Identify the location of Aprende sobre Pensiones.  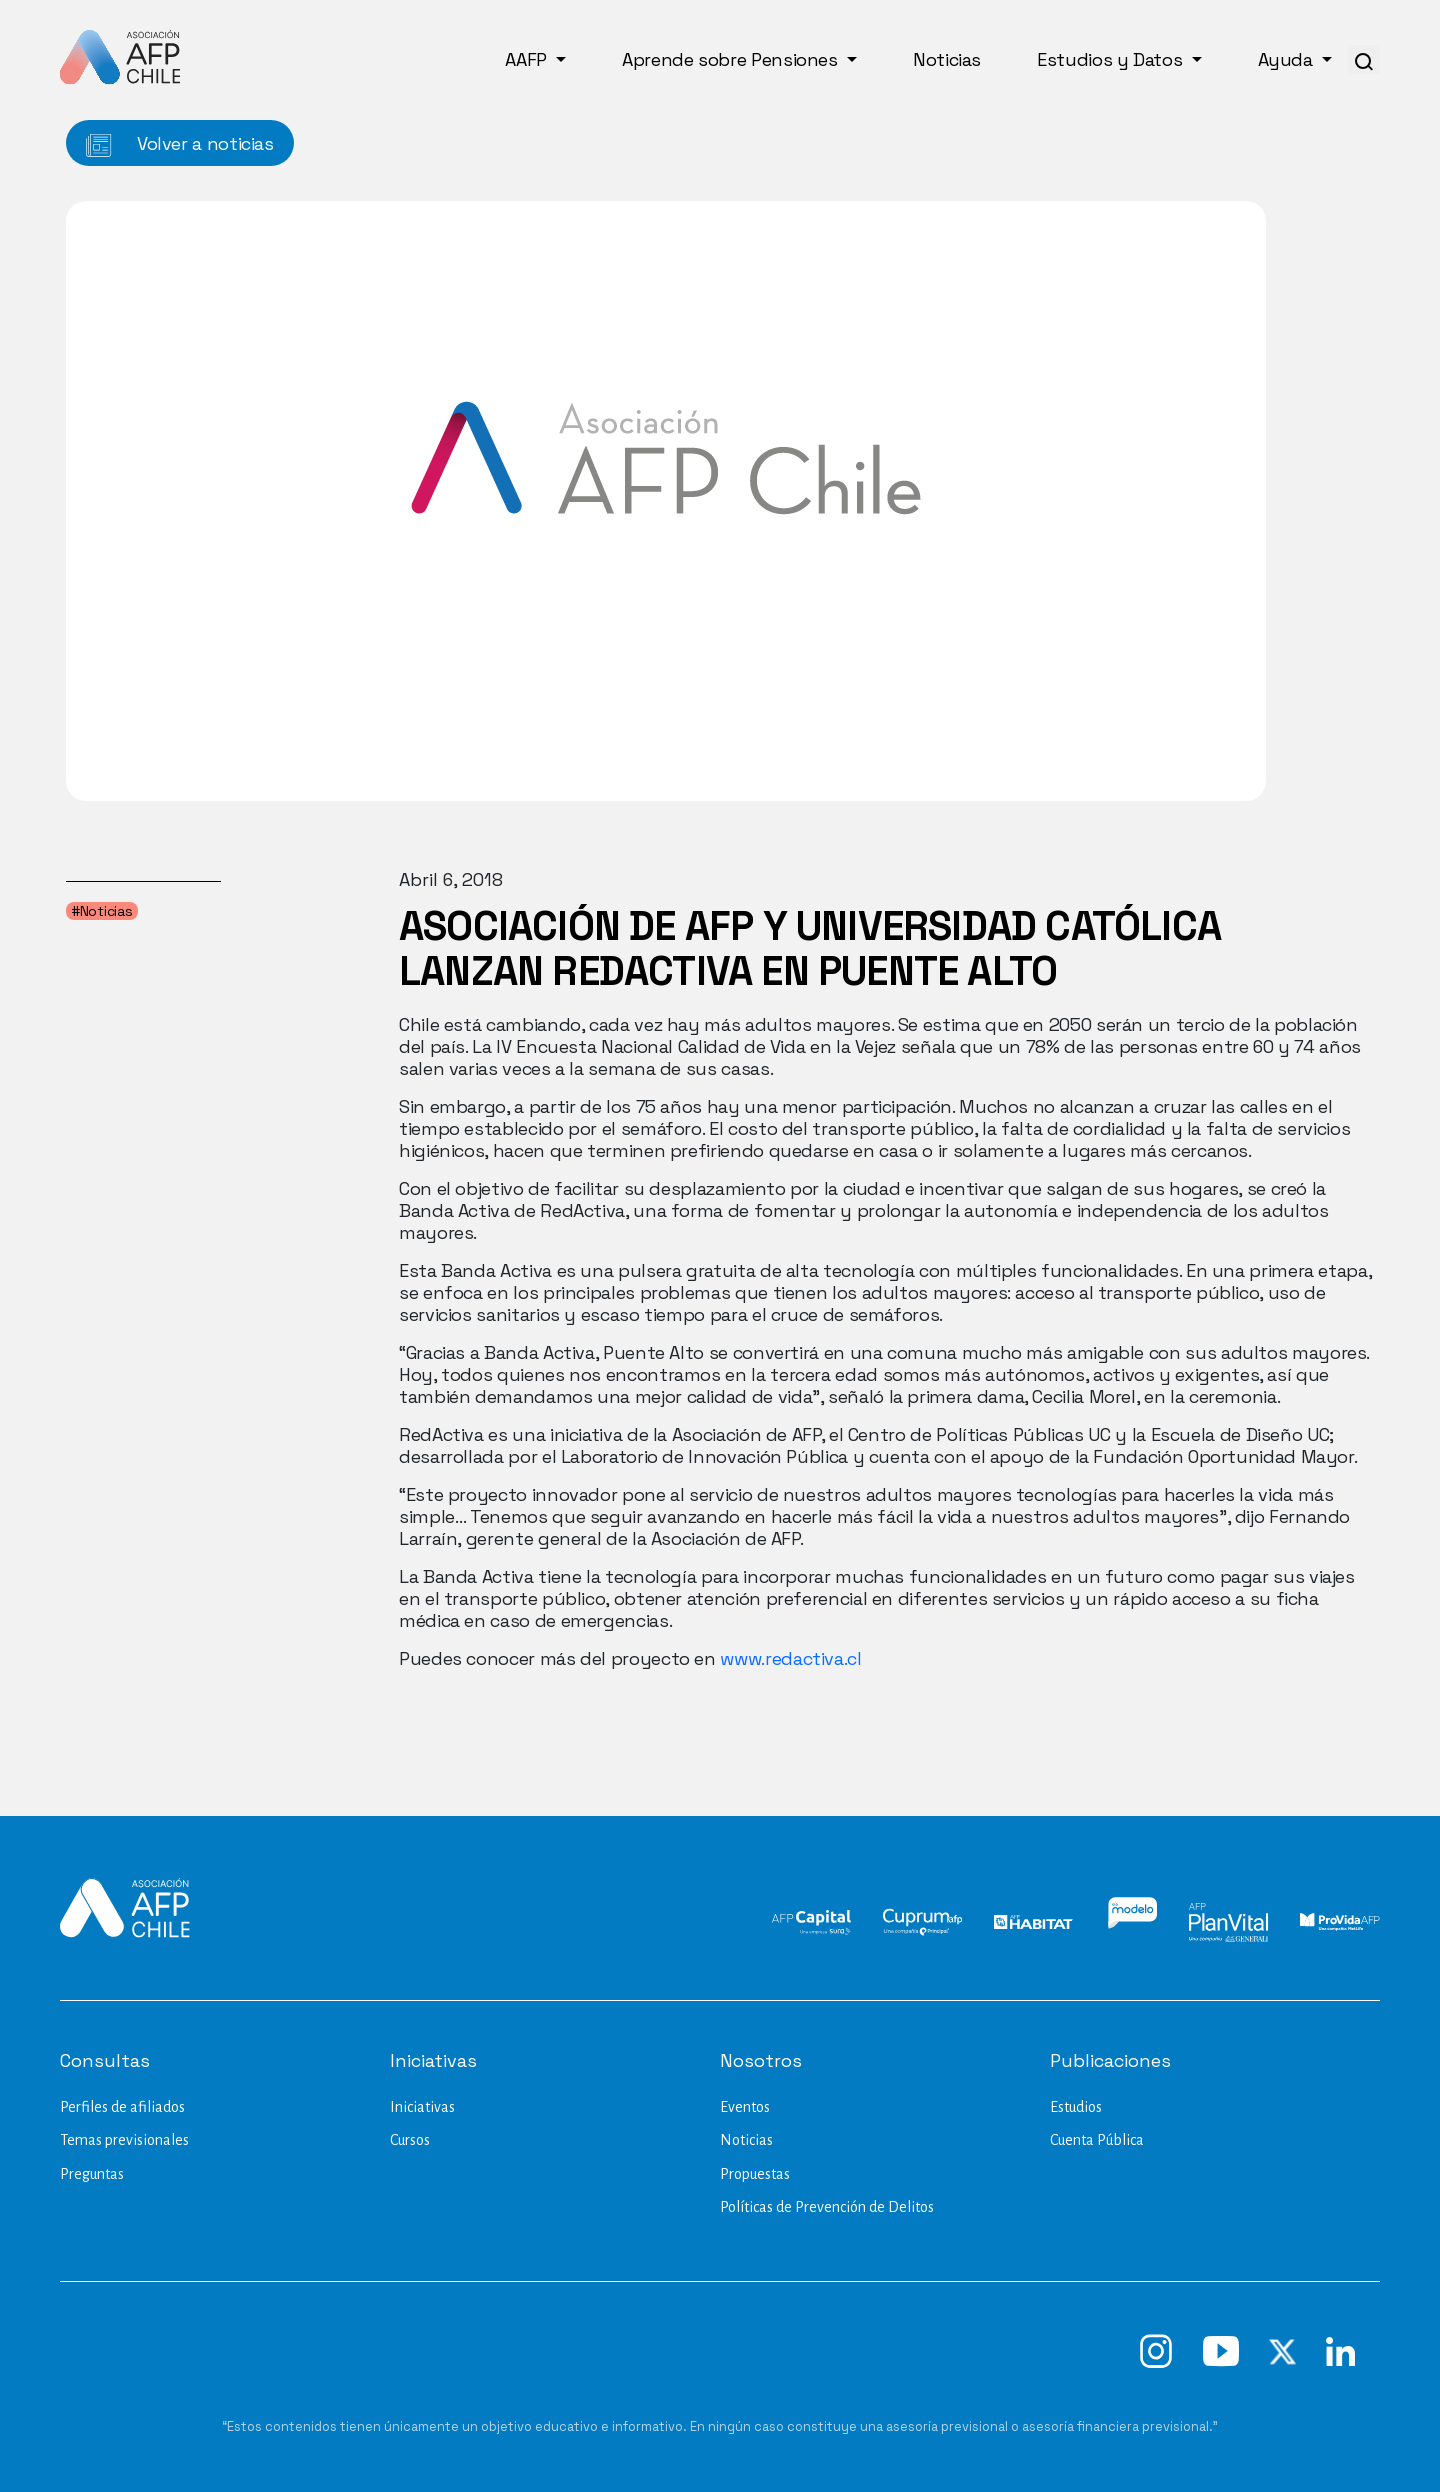
(732, 59).